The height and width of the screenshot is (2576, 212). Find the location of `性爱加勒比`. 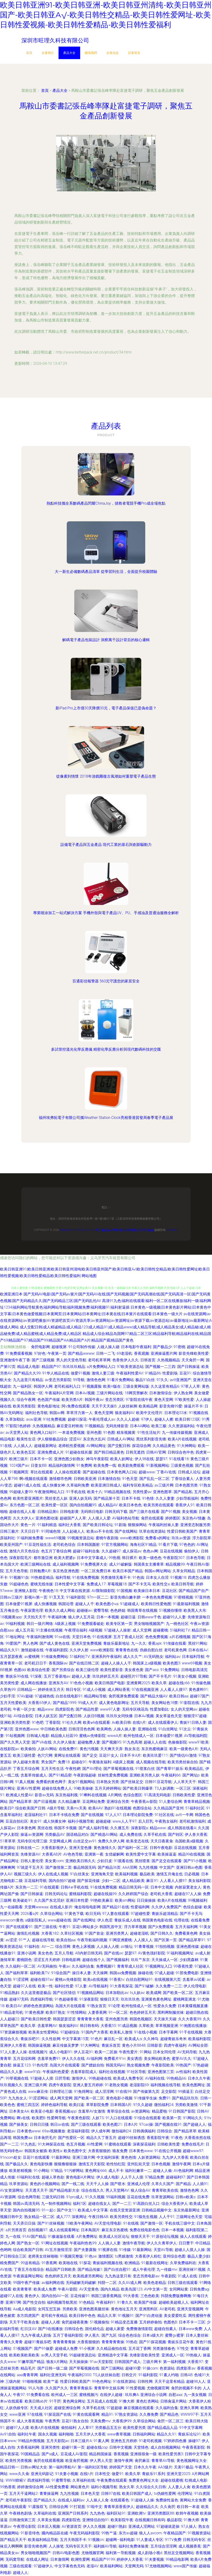

性爱加勒比 is located at coordinates (159, 1709).